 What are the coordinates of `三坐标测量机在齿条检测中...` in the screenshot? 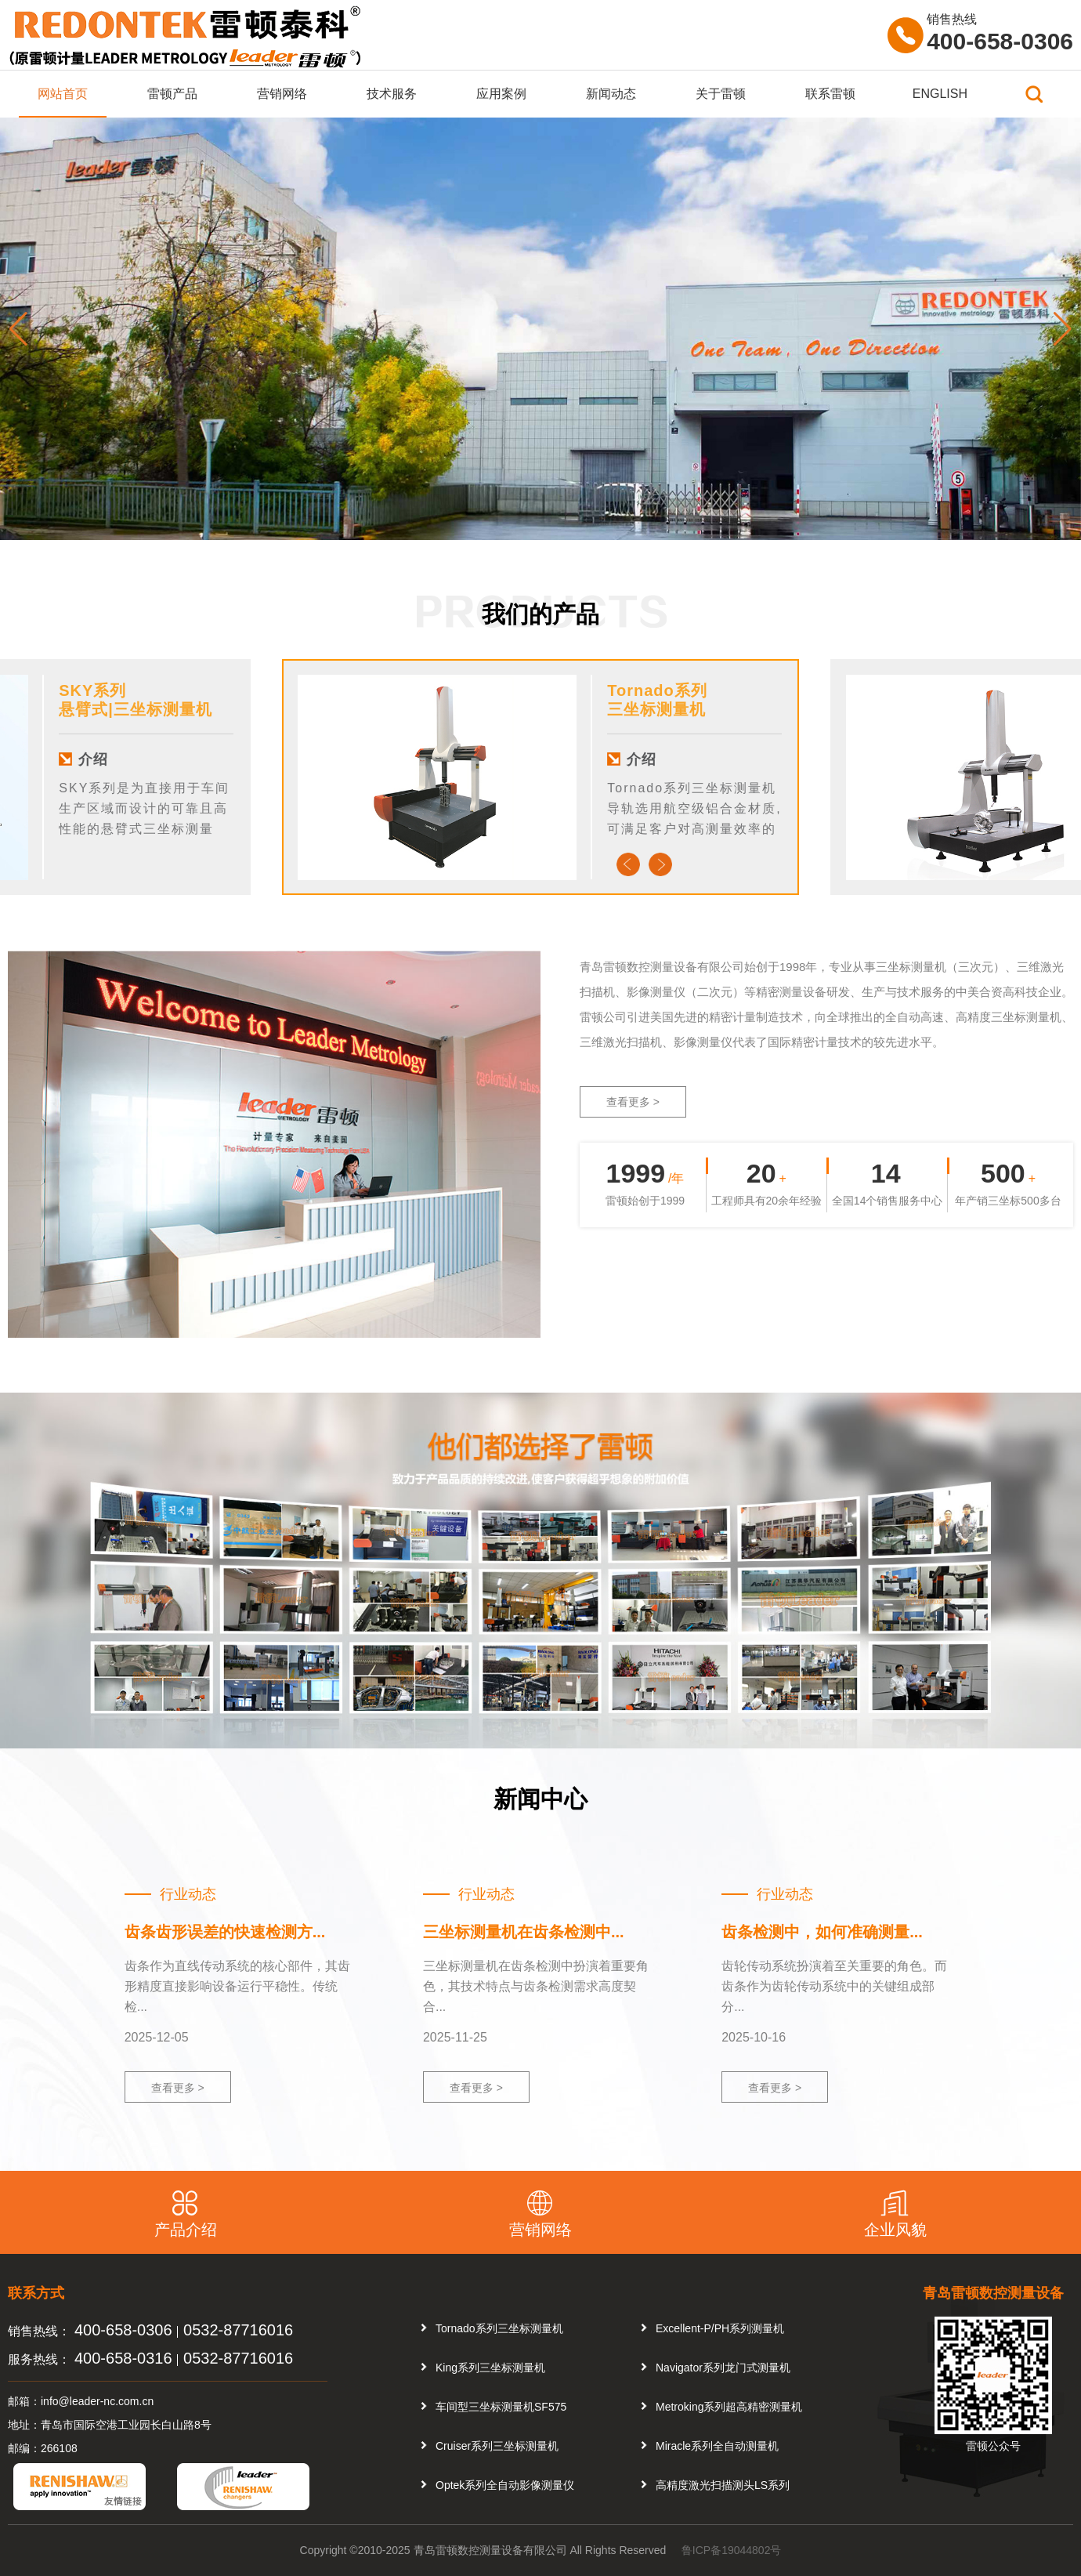 It's located at (523, 1931).